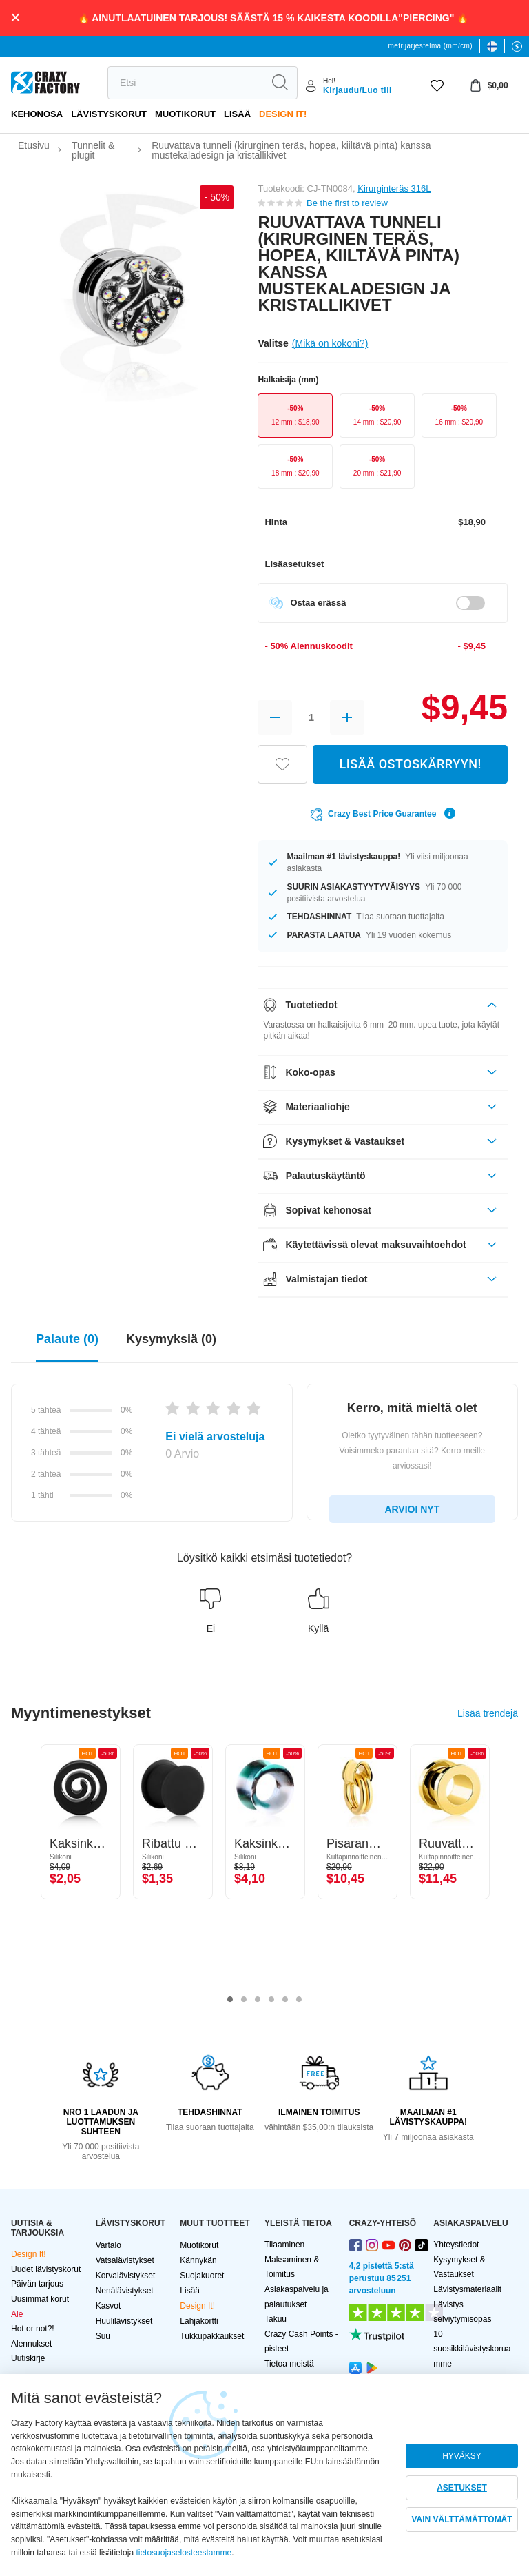 Image resolution: width=529 pixels, height=2576 pixels. Describe the element at coordinates (330, 343) in the screenshot. I see `(Mikä on kokoni?)` at that location.